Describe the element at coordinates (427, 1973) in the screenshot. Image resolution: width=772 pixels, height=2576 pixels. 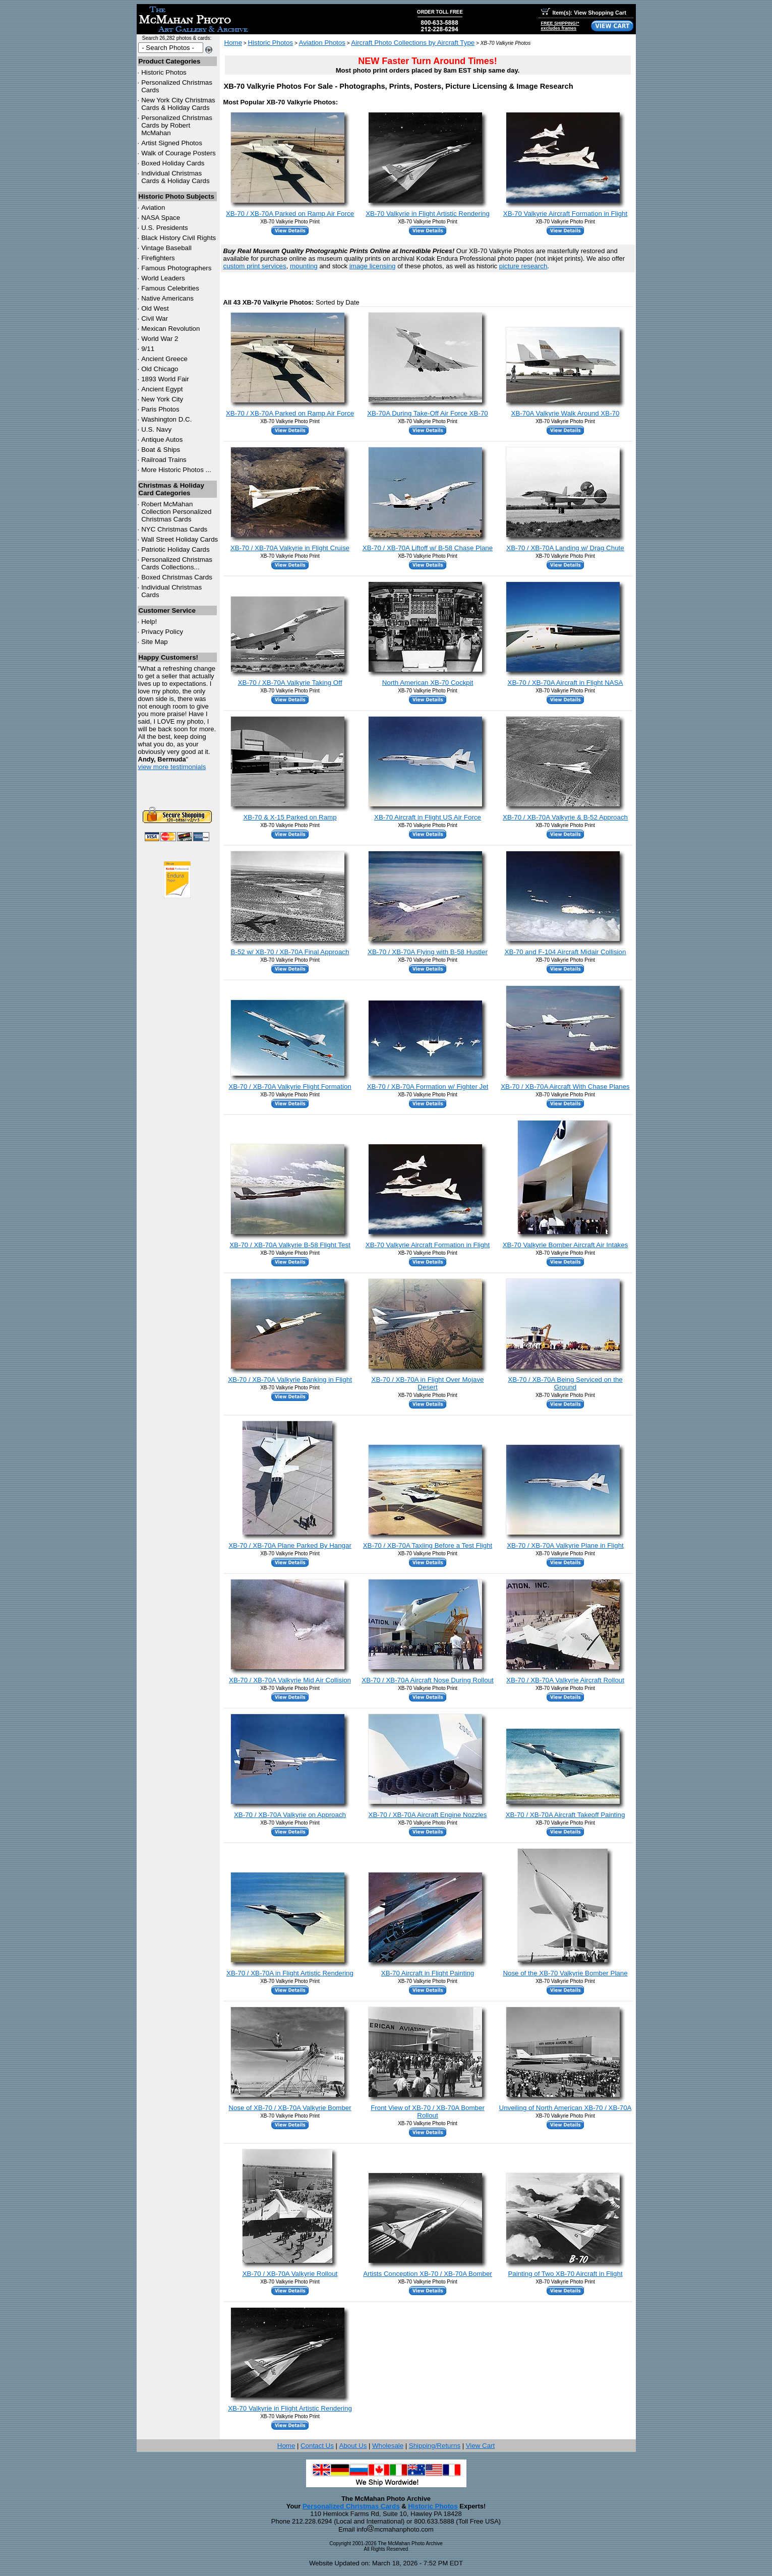
I see `XB-70 Aircraft in Flight Painting` at that location.